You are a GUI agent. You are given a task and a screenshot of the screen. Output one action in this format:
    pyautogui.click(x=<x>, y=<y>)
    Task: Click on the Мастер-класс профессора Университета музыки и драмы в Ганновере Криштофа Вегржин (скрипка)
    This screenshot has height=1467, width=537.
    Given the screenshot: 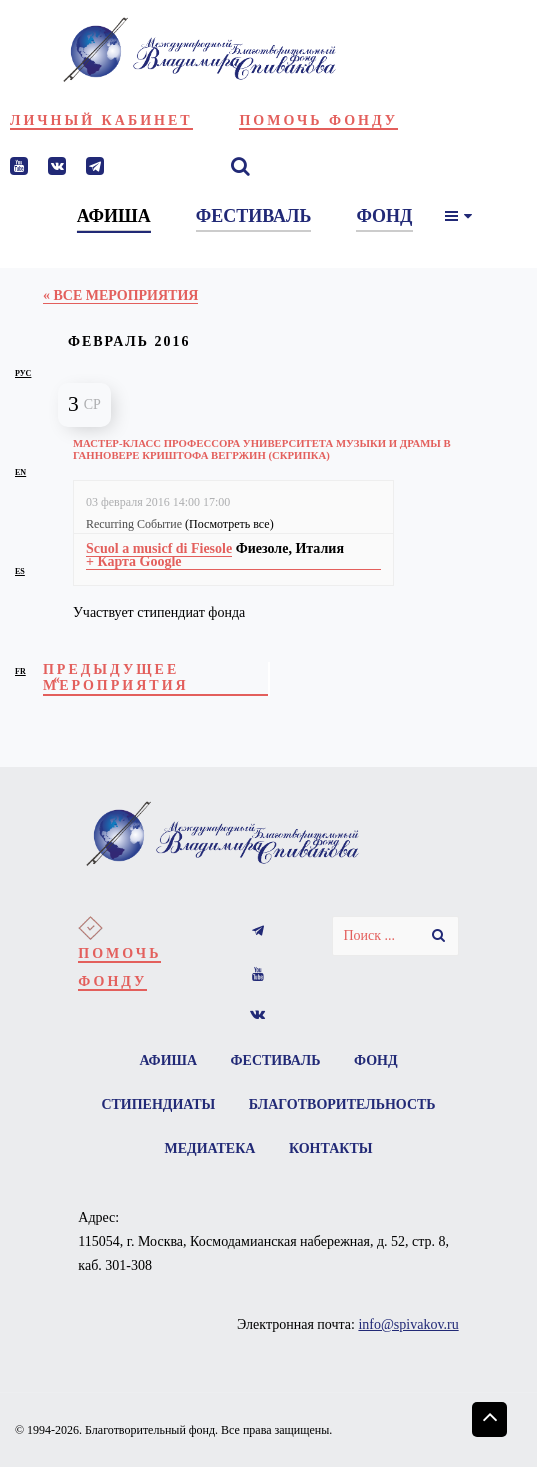 What is the action you would take?
    pyautogui.click(x=262, y=449)
    